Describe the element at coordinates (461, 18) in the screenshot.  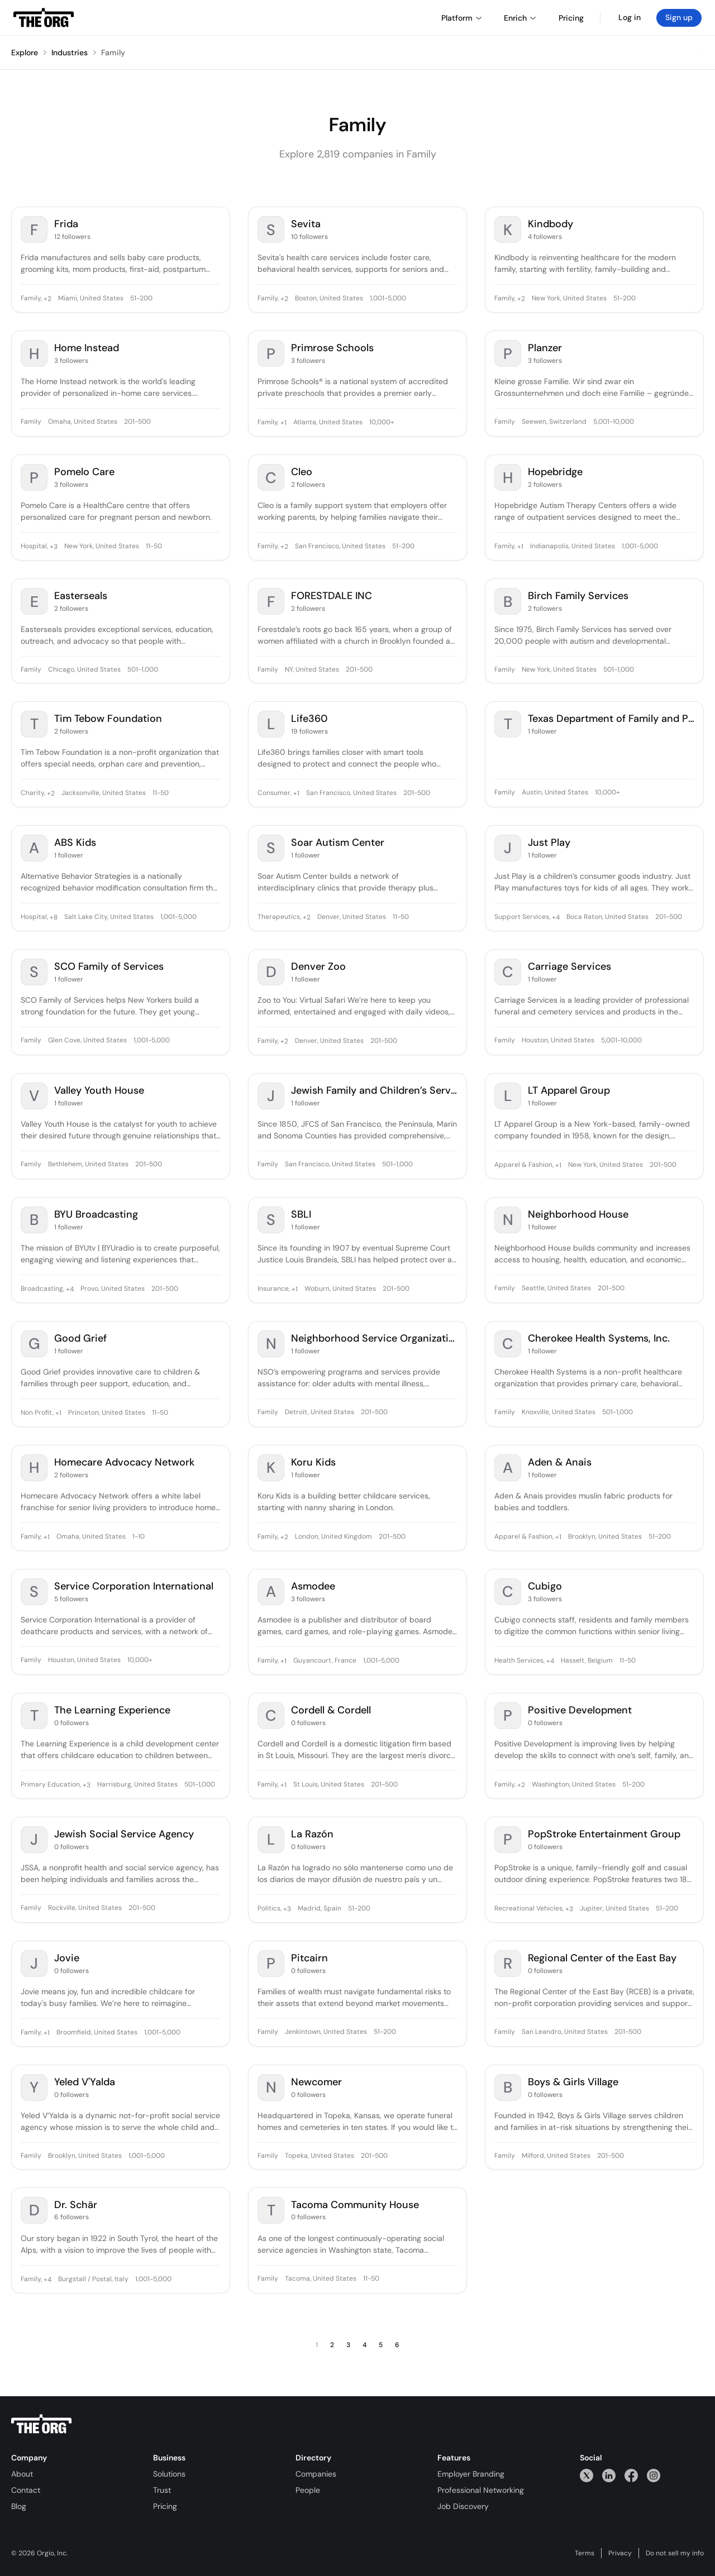
I see `Platform` at that location.